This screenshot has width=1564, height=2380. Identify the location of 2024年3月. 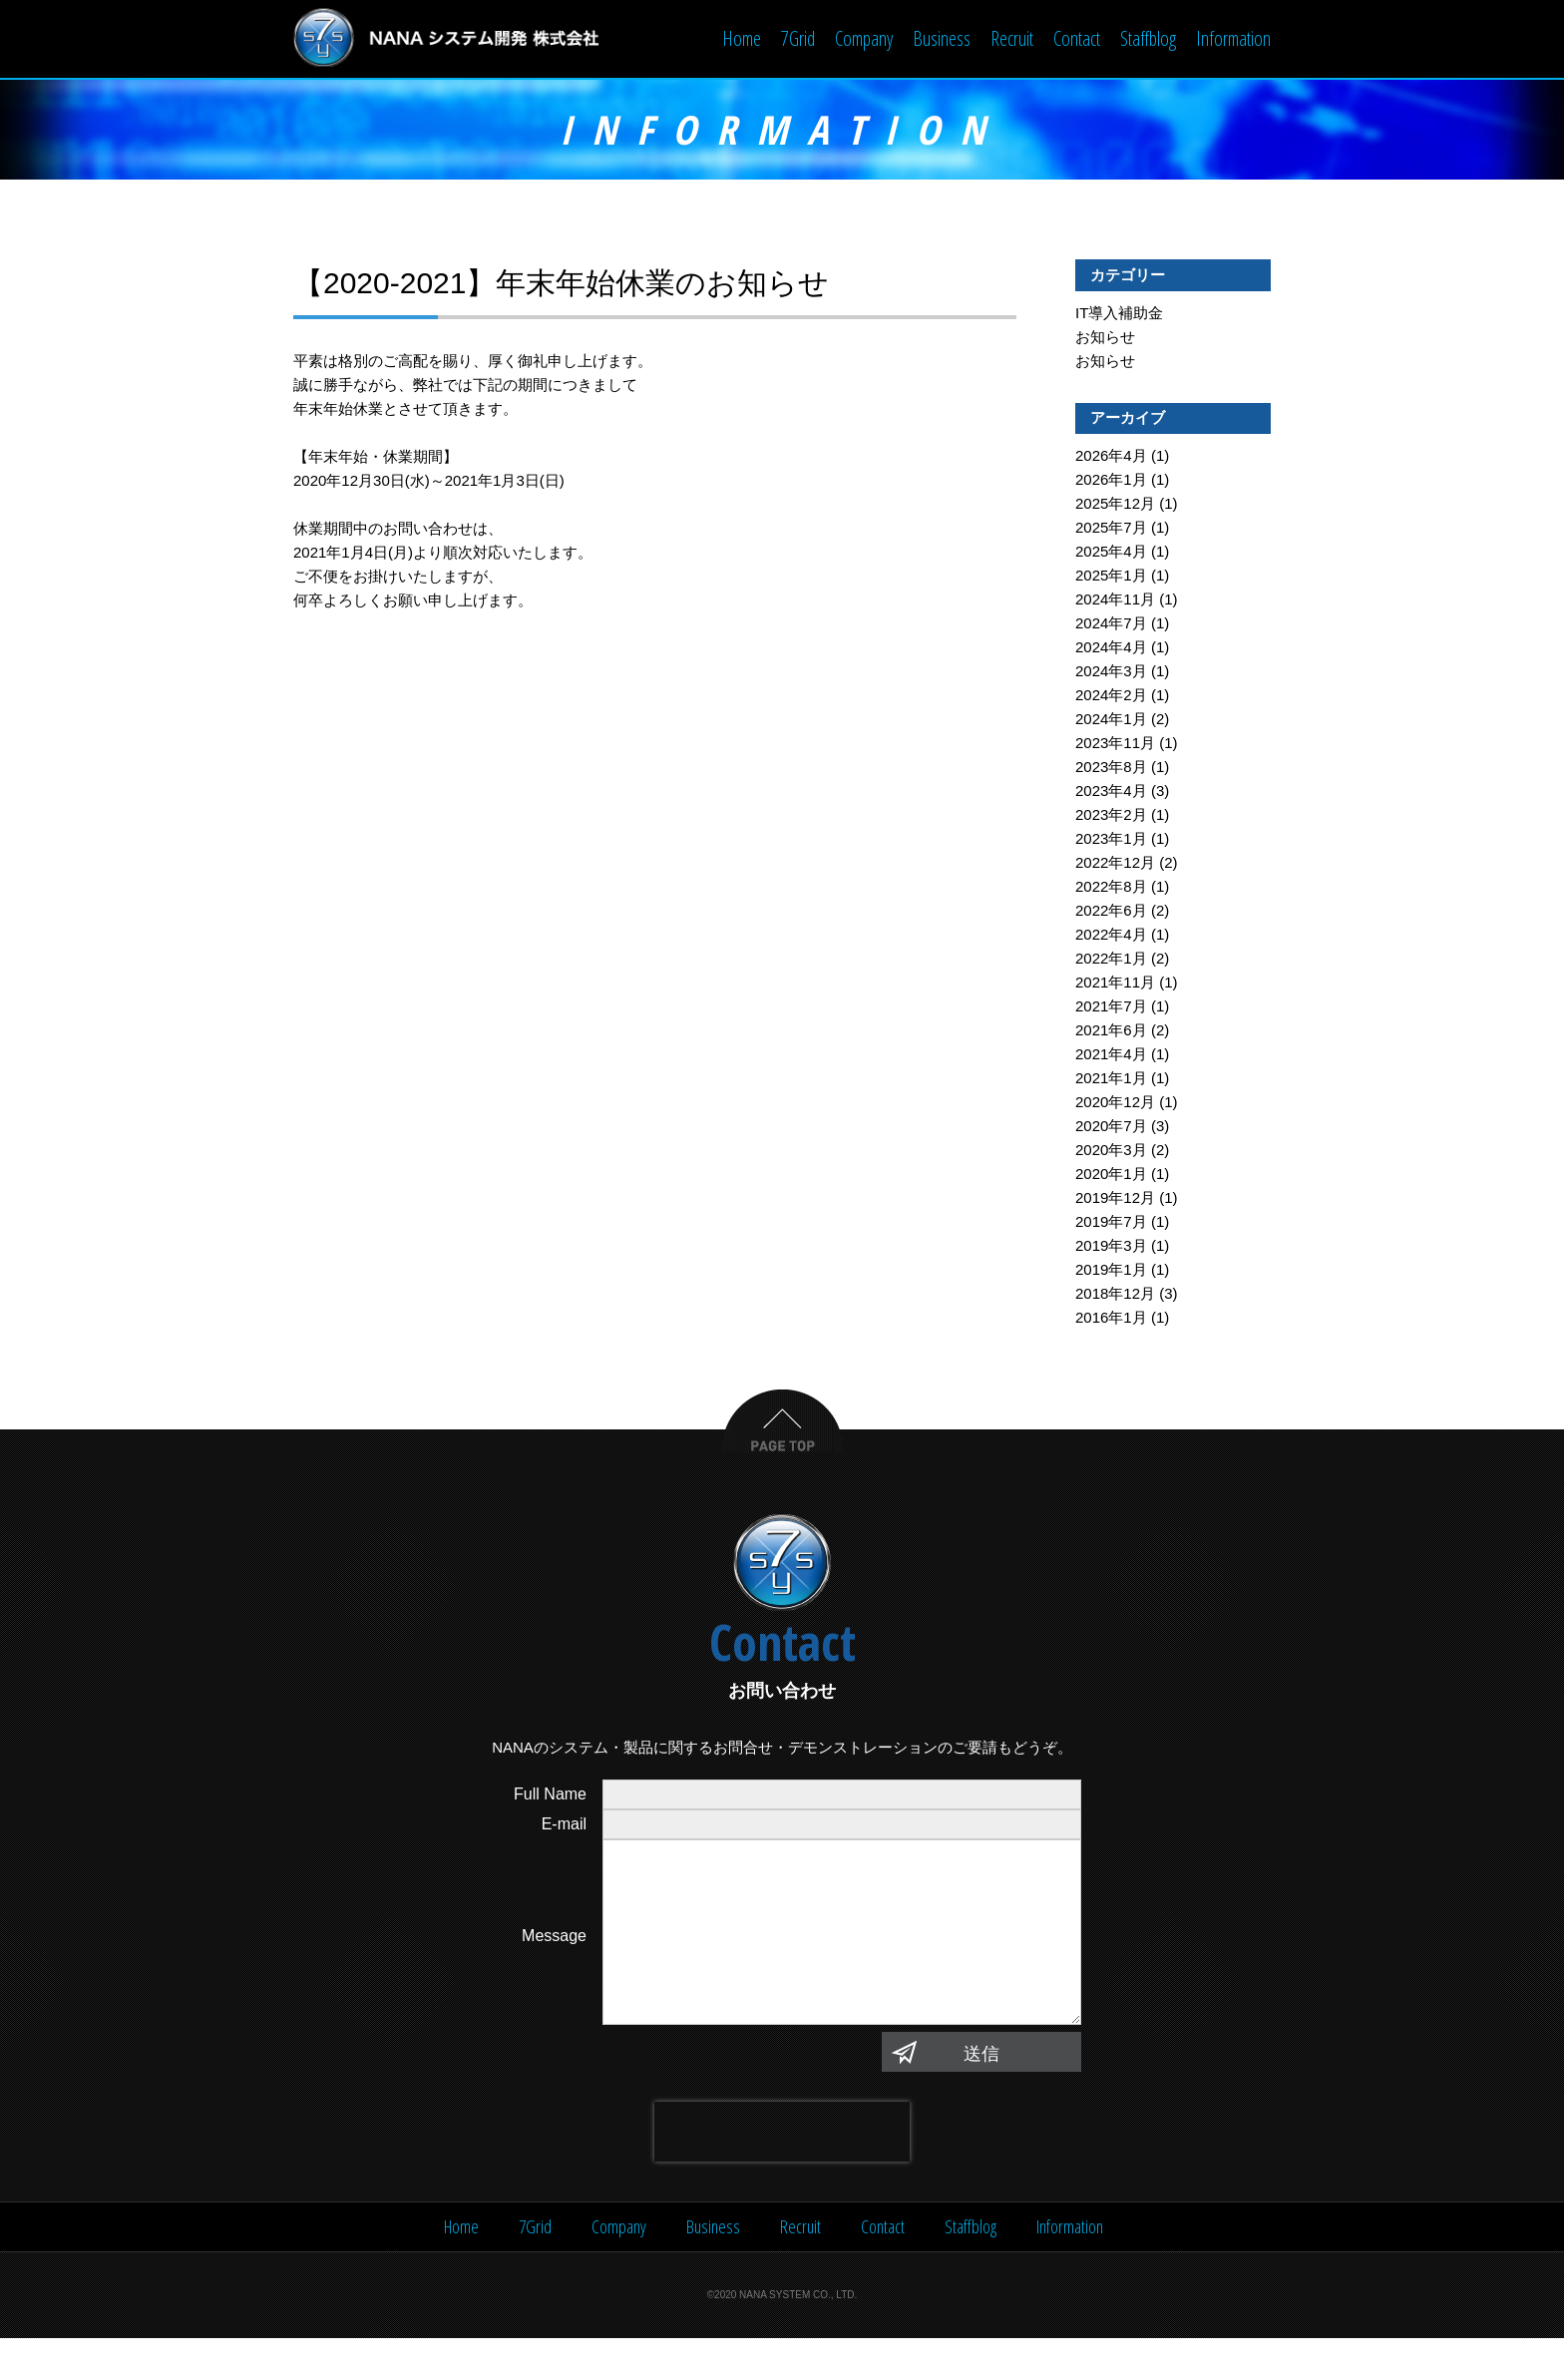
(1111, 672).